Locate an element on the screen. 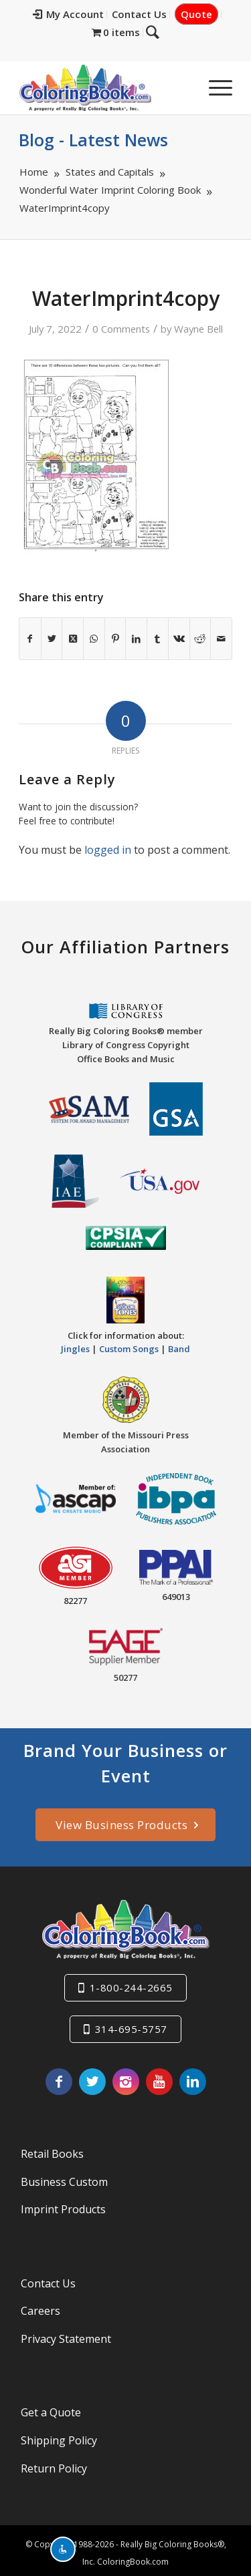 The height and width of the screenshot is (2576, 251). Shipping Policy is located at coordinates (59, 2440).